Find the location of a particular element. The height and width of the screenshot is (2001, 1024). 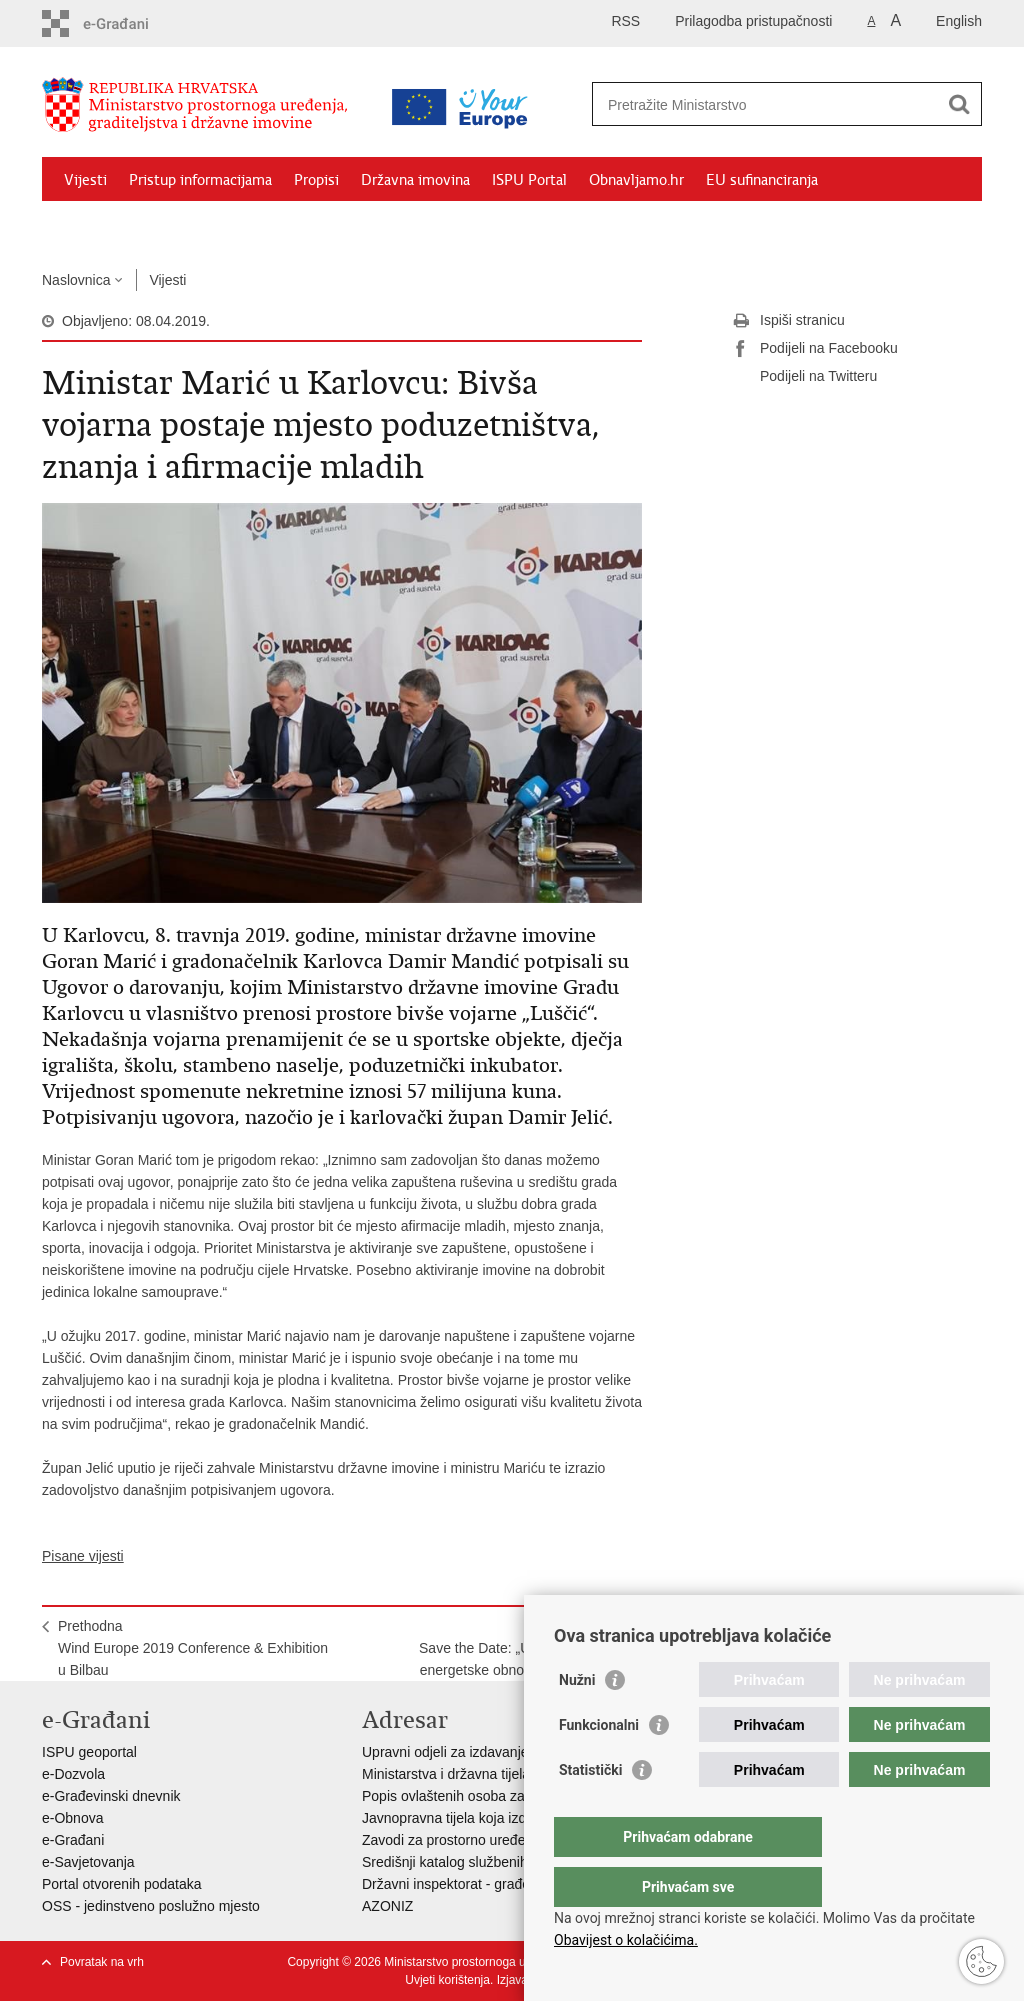

Uvjeti korištenja is located at coordinates (447, 1980).